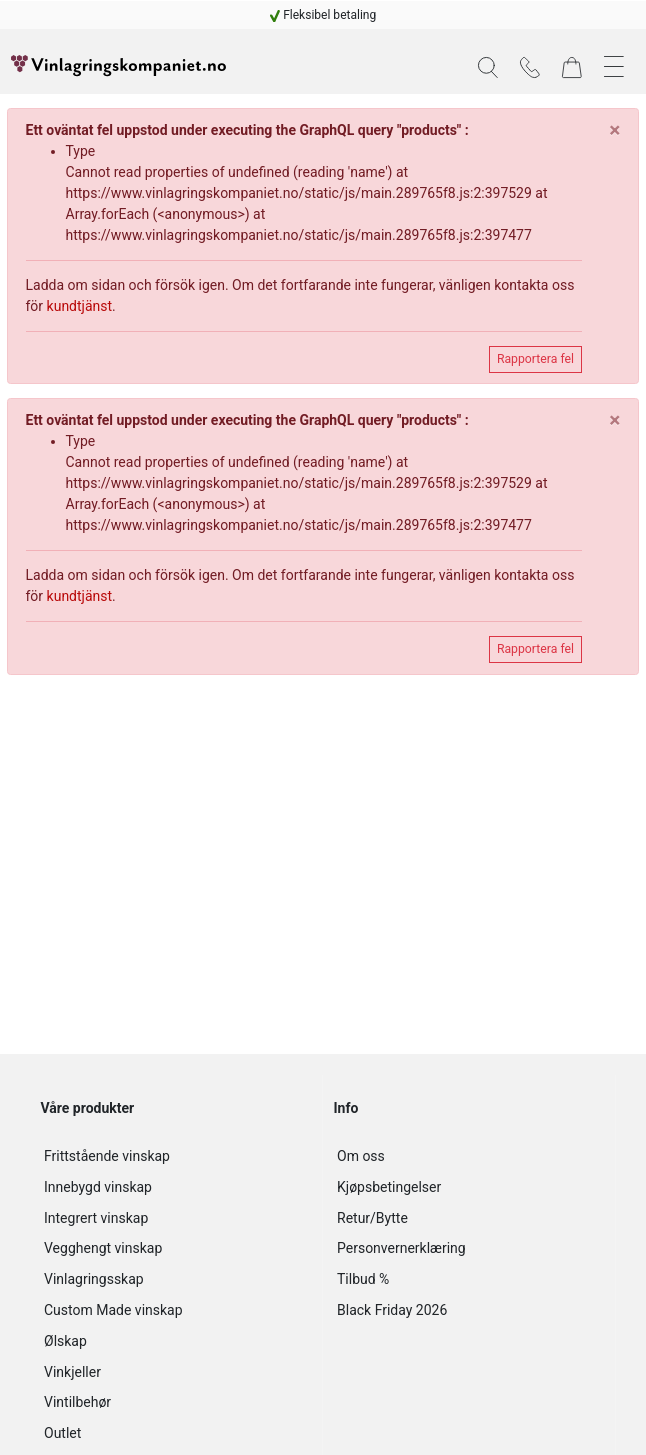  Describe the element at coordinates (176, 1372) in the screenshot. I see `[Vinkjeller]` at that location.